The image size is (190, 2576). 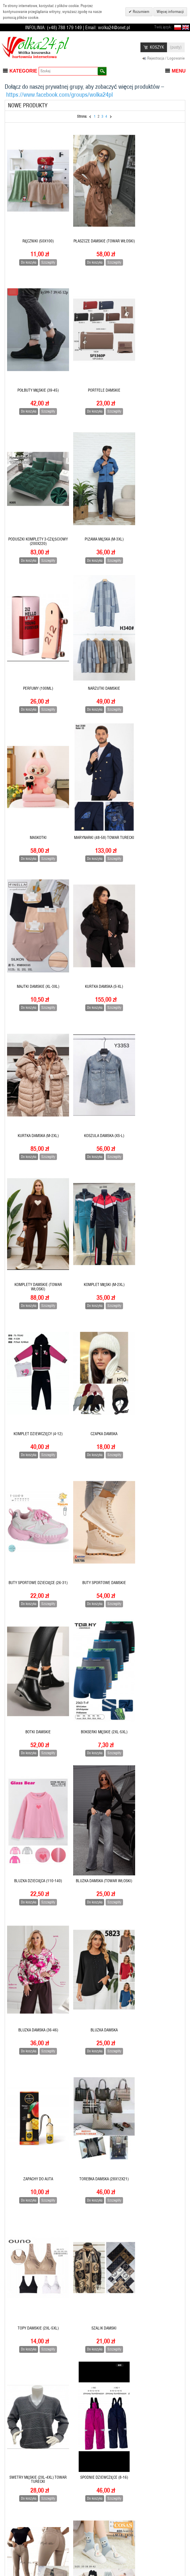 I want to click on TOREBKA DAMSKA (28X12X21), so click(x=35, y=1471).